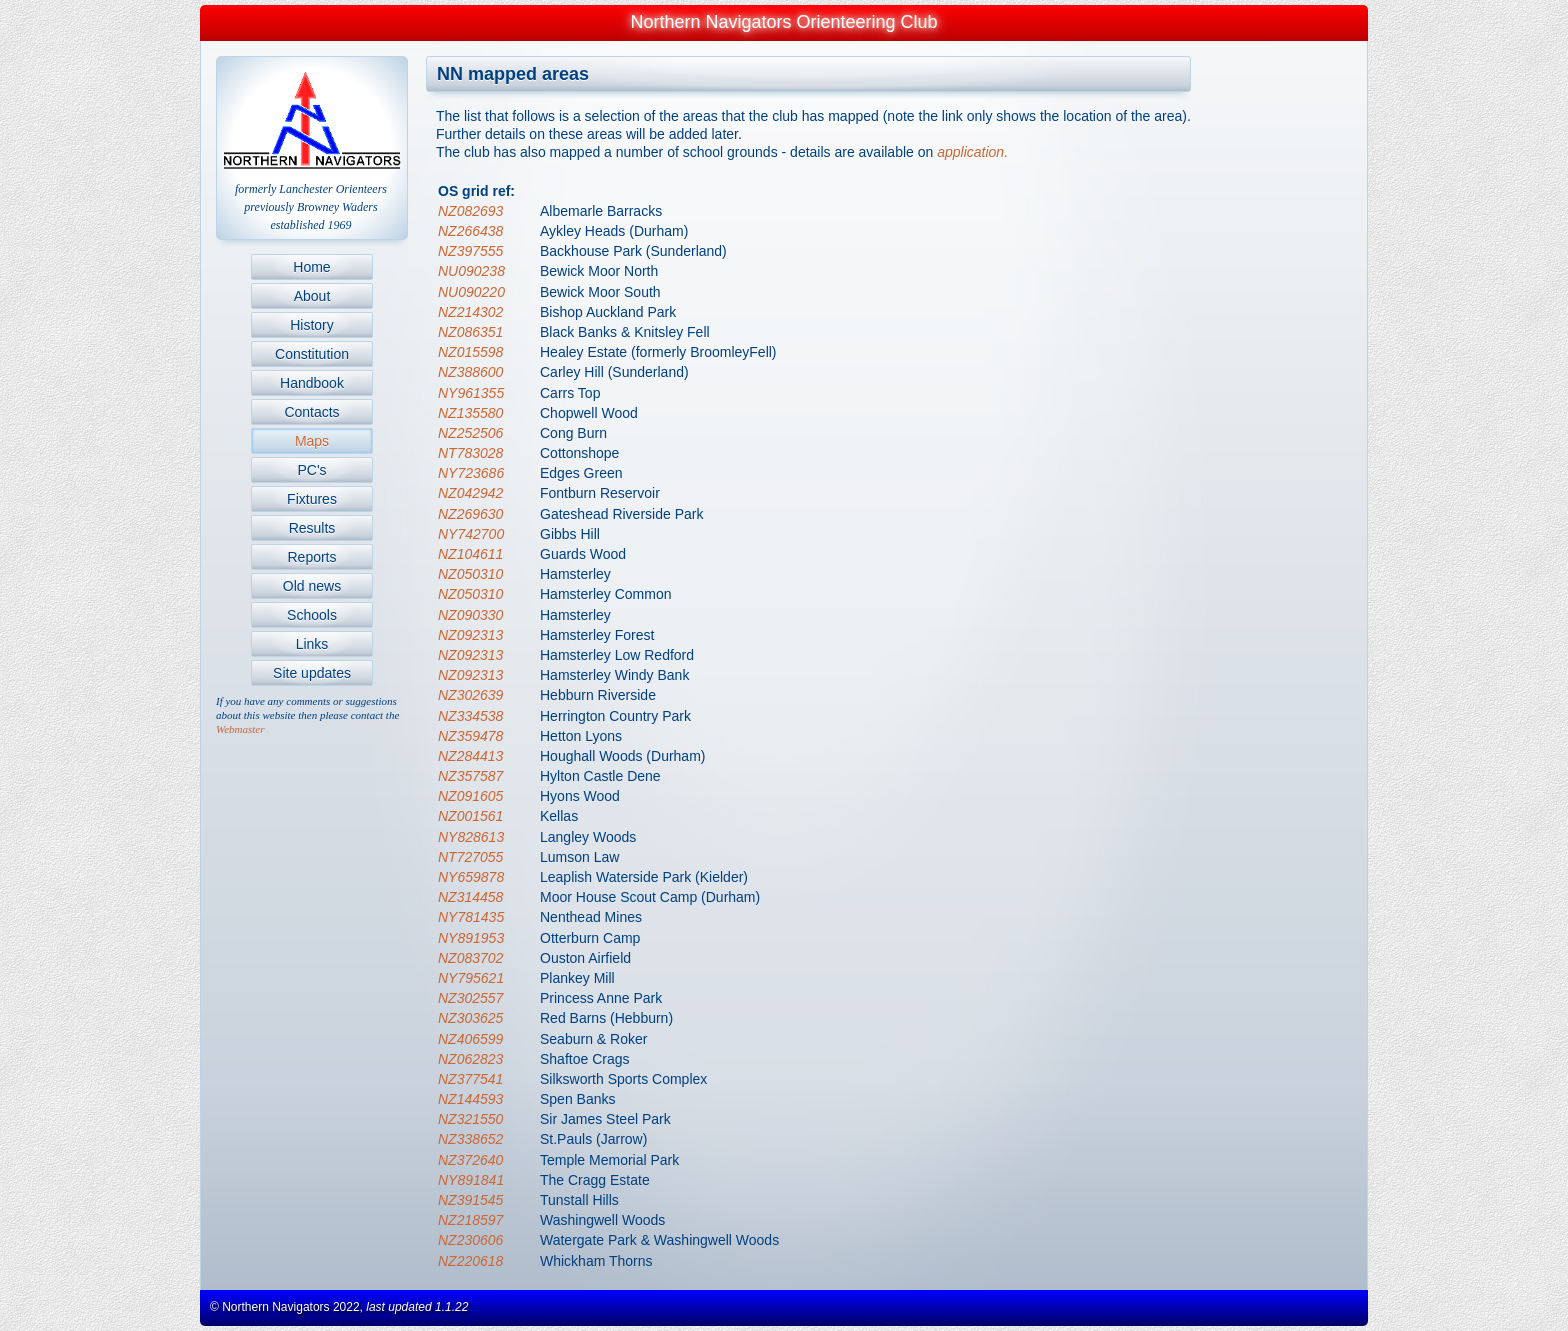  Describe the element at coordinates (312, 325) in the screenshot. I see `History` at that location.